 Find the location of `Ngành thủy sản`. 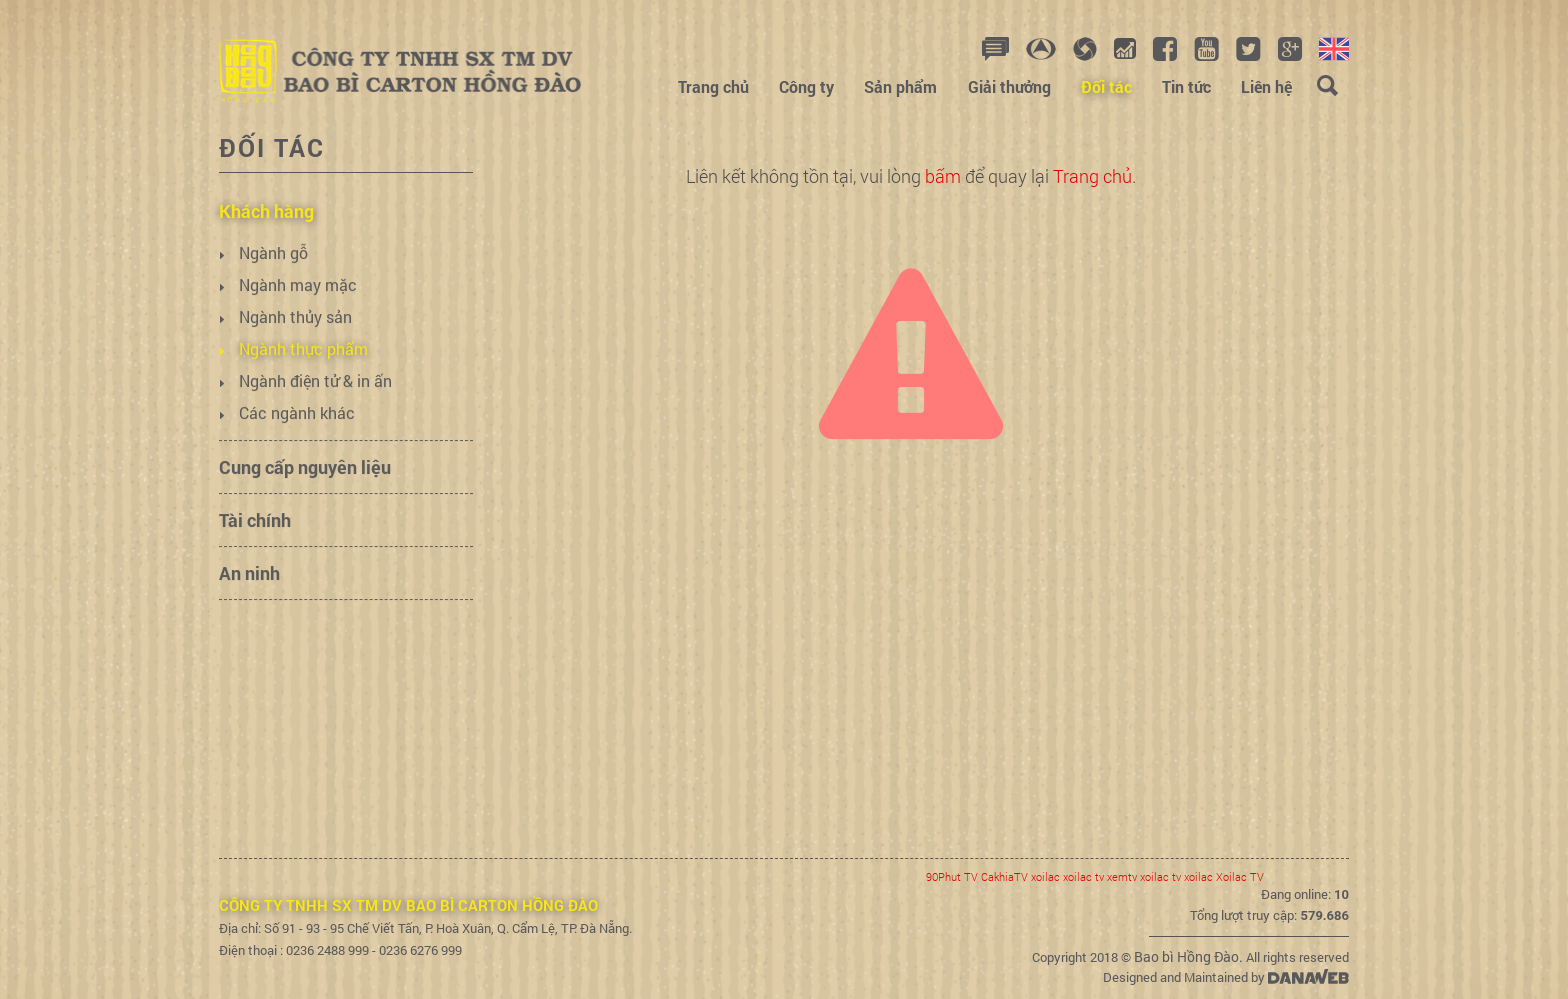

Ngành thủy sản is located at coordinates (295, 347).